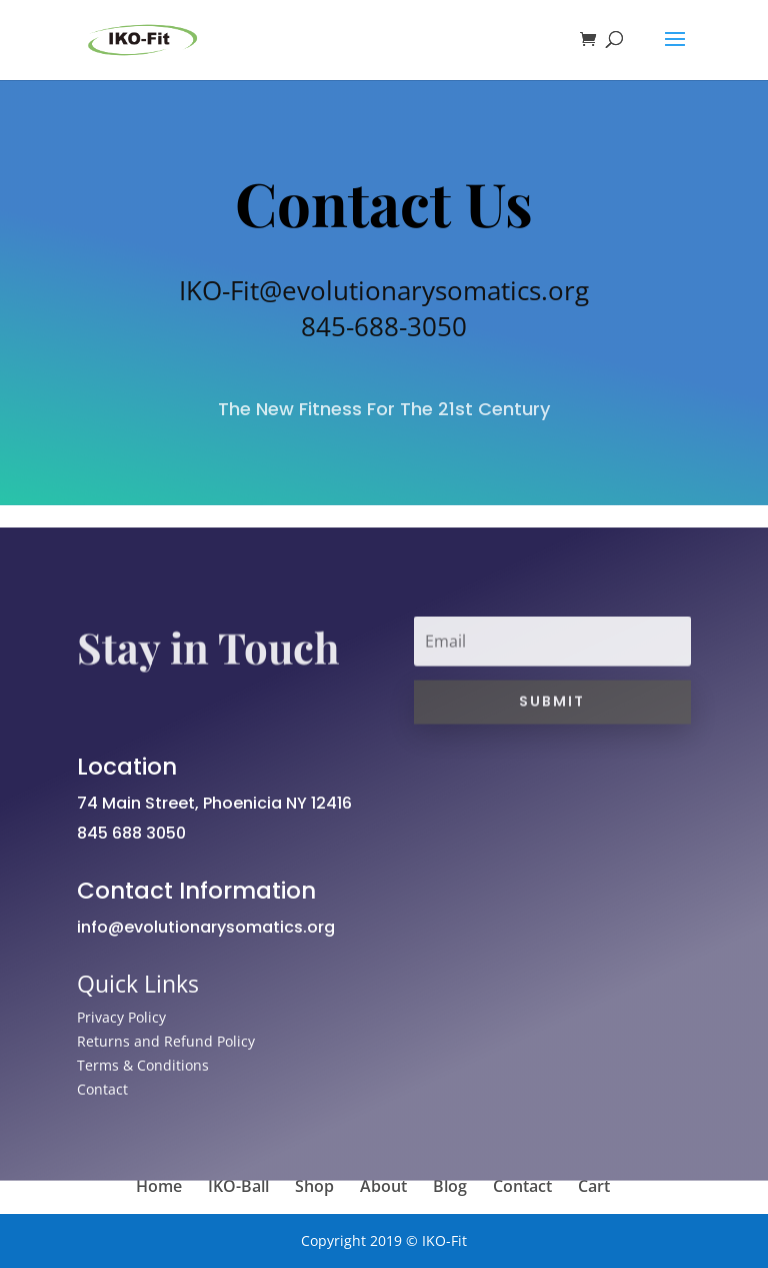 The height and width of the screenshot is (1268, 768). I want to click on Privacy Policy, so click(121, 1039).